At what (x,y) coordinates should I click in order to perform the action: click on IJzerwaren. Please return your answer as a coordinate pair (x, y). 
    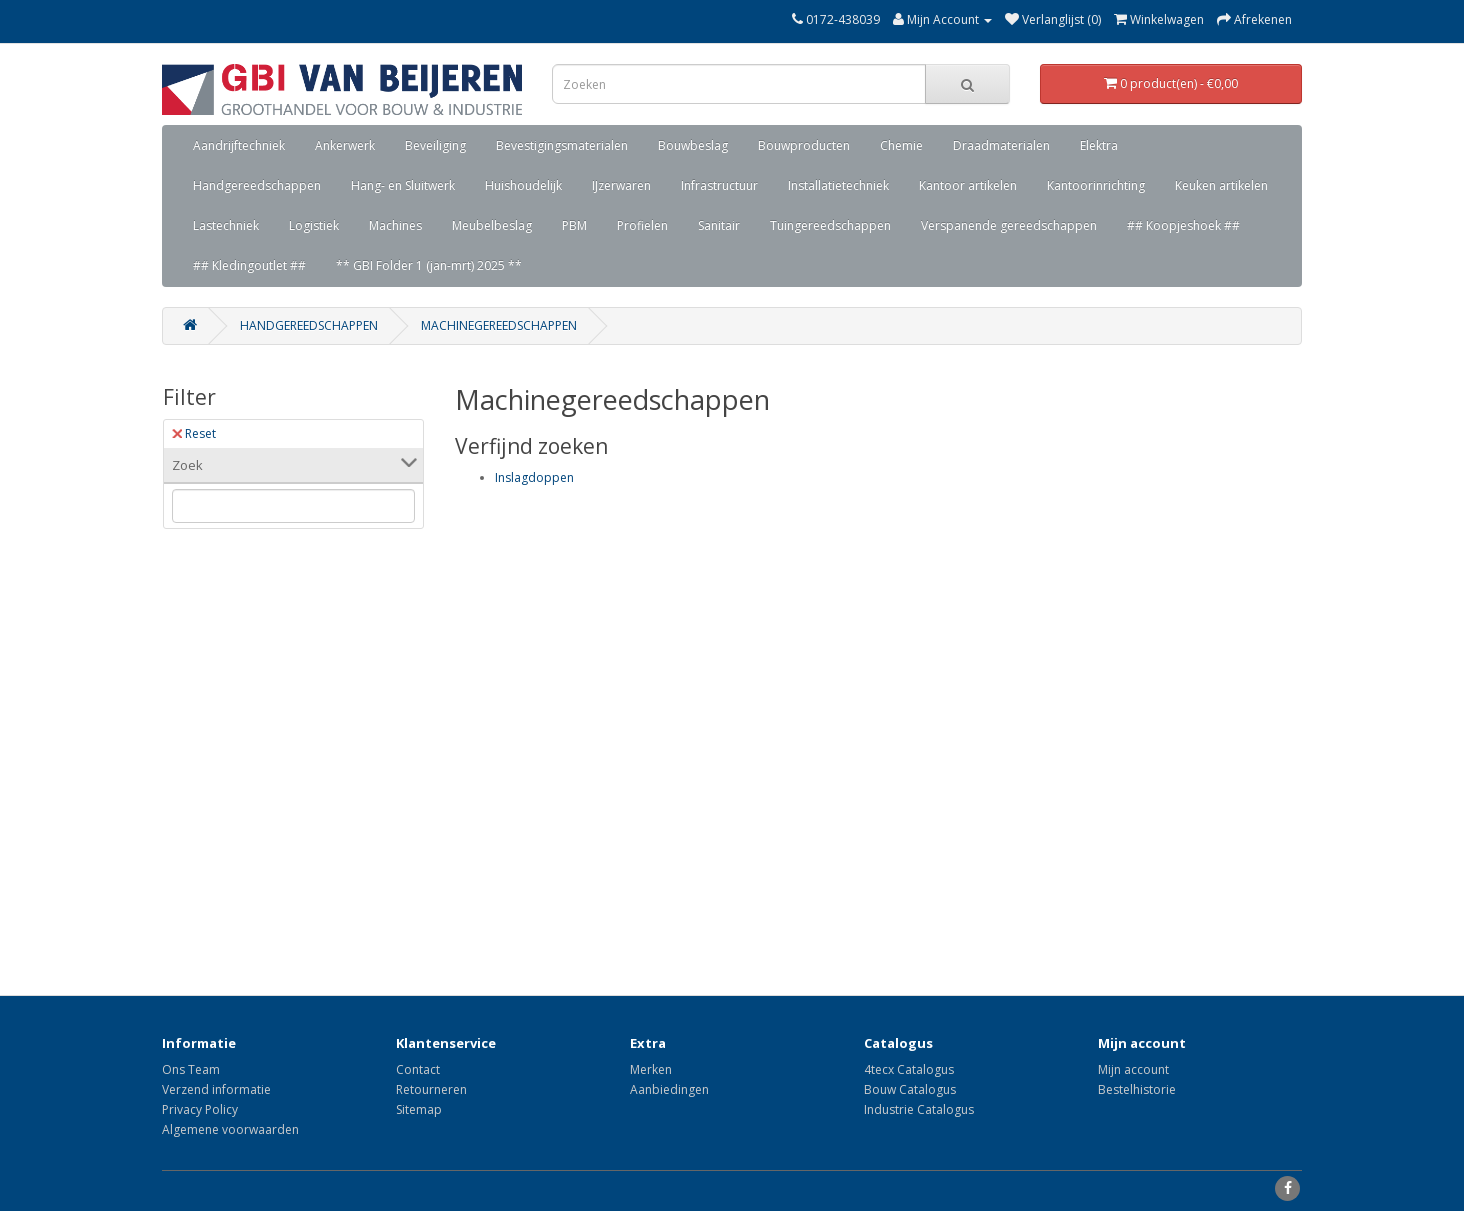
    Looking at the image, I should click on (621, 185).